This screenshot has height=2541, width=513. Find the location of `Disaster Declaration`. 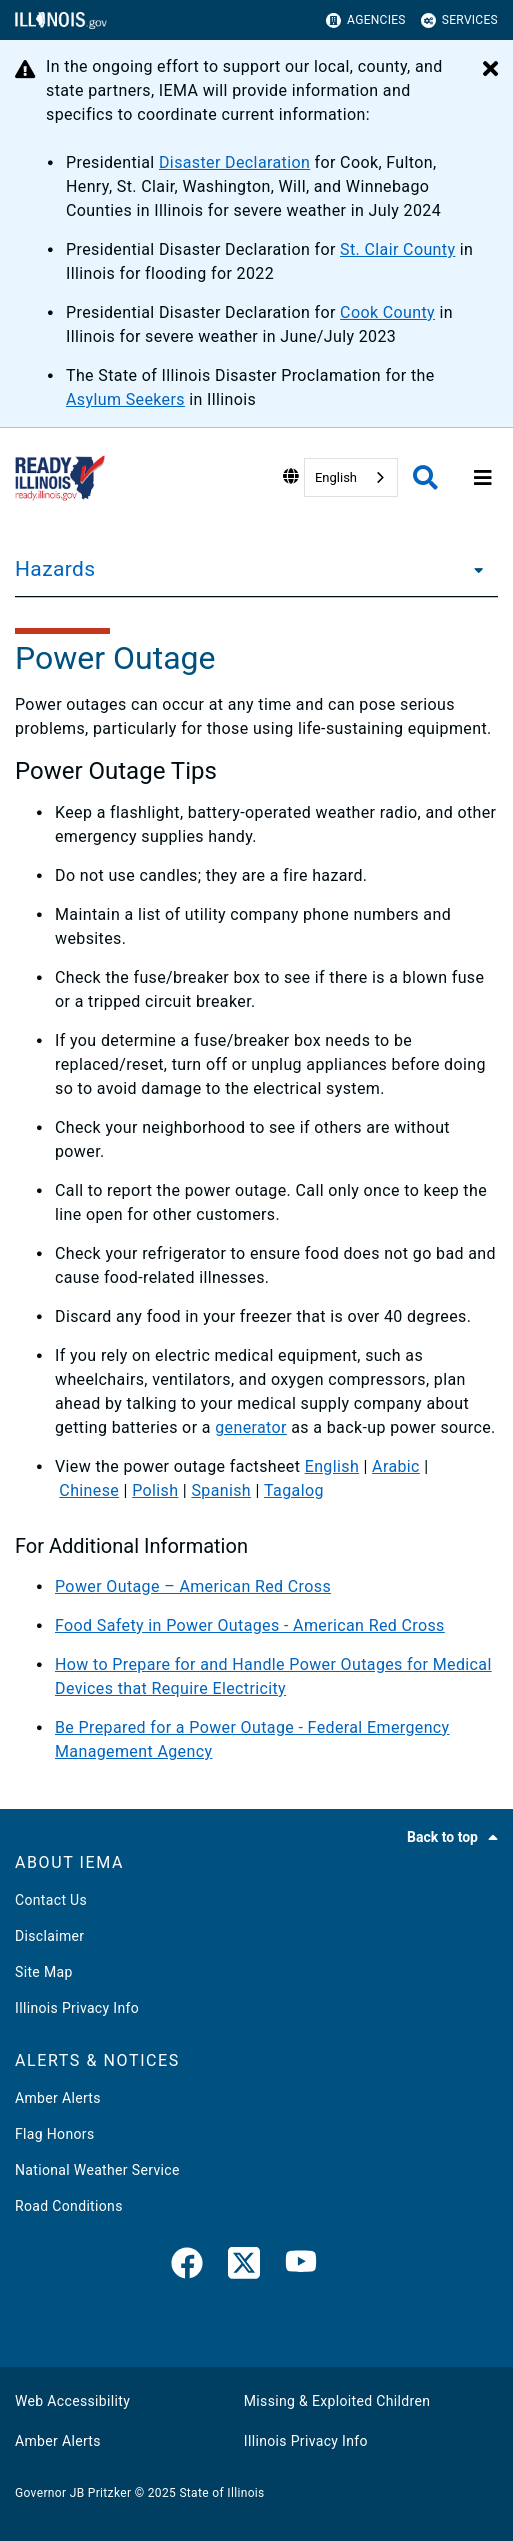

Disaster Declaration is located at coordinates (234, 162).